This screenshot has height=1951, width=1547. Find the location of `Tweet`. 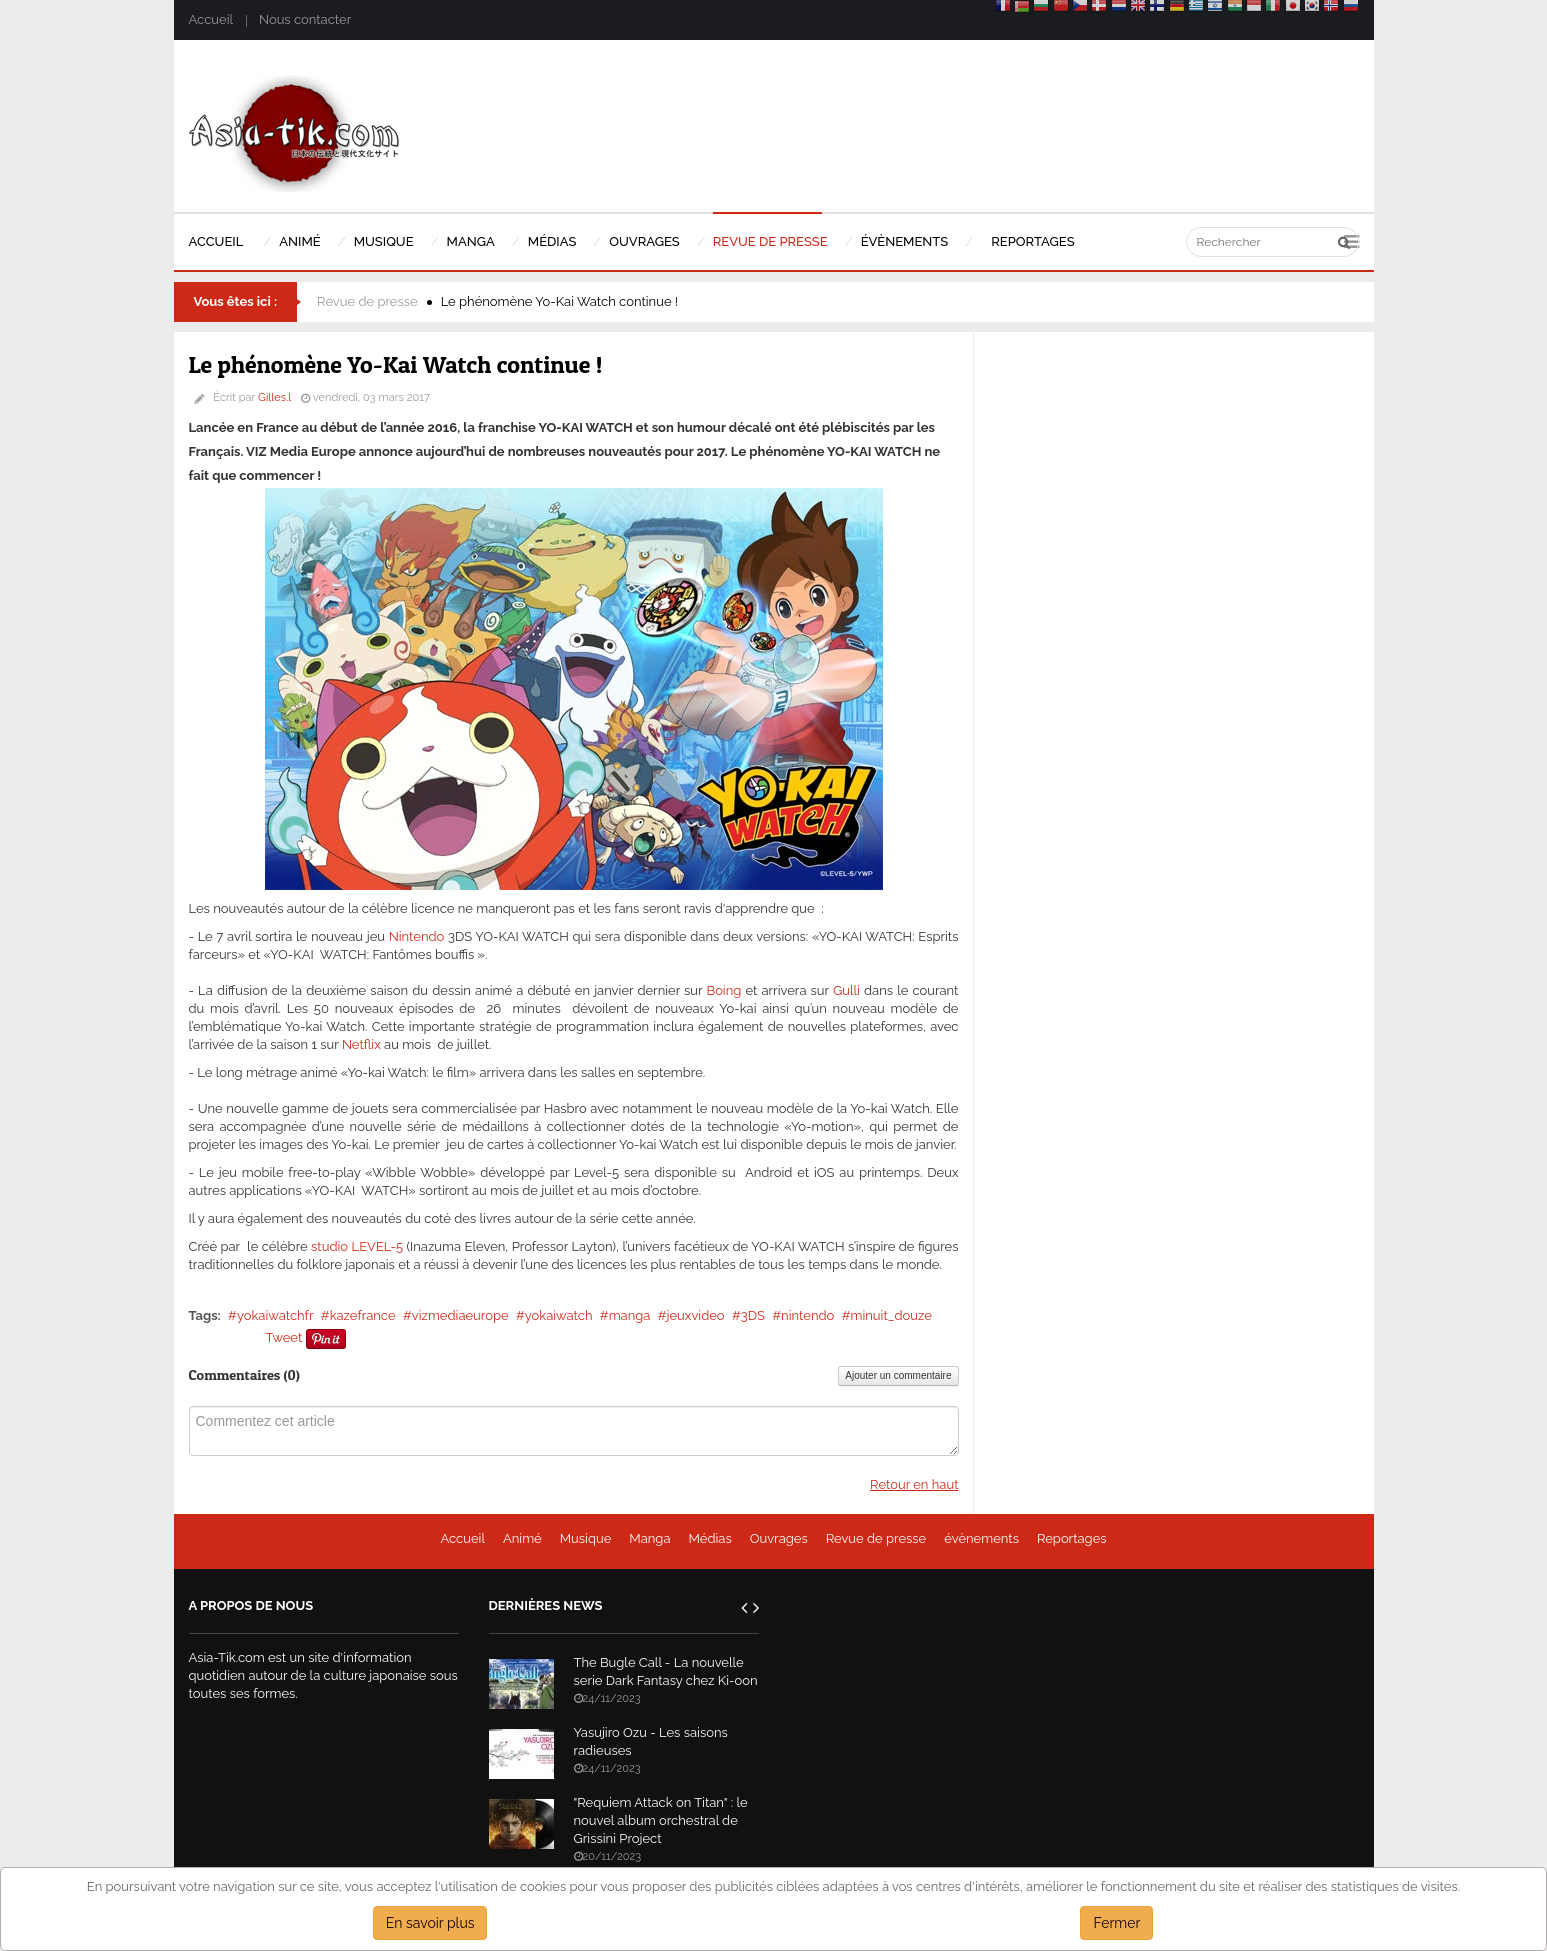

Tweet is located at coordinates (284, 1337).